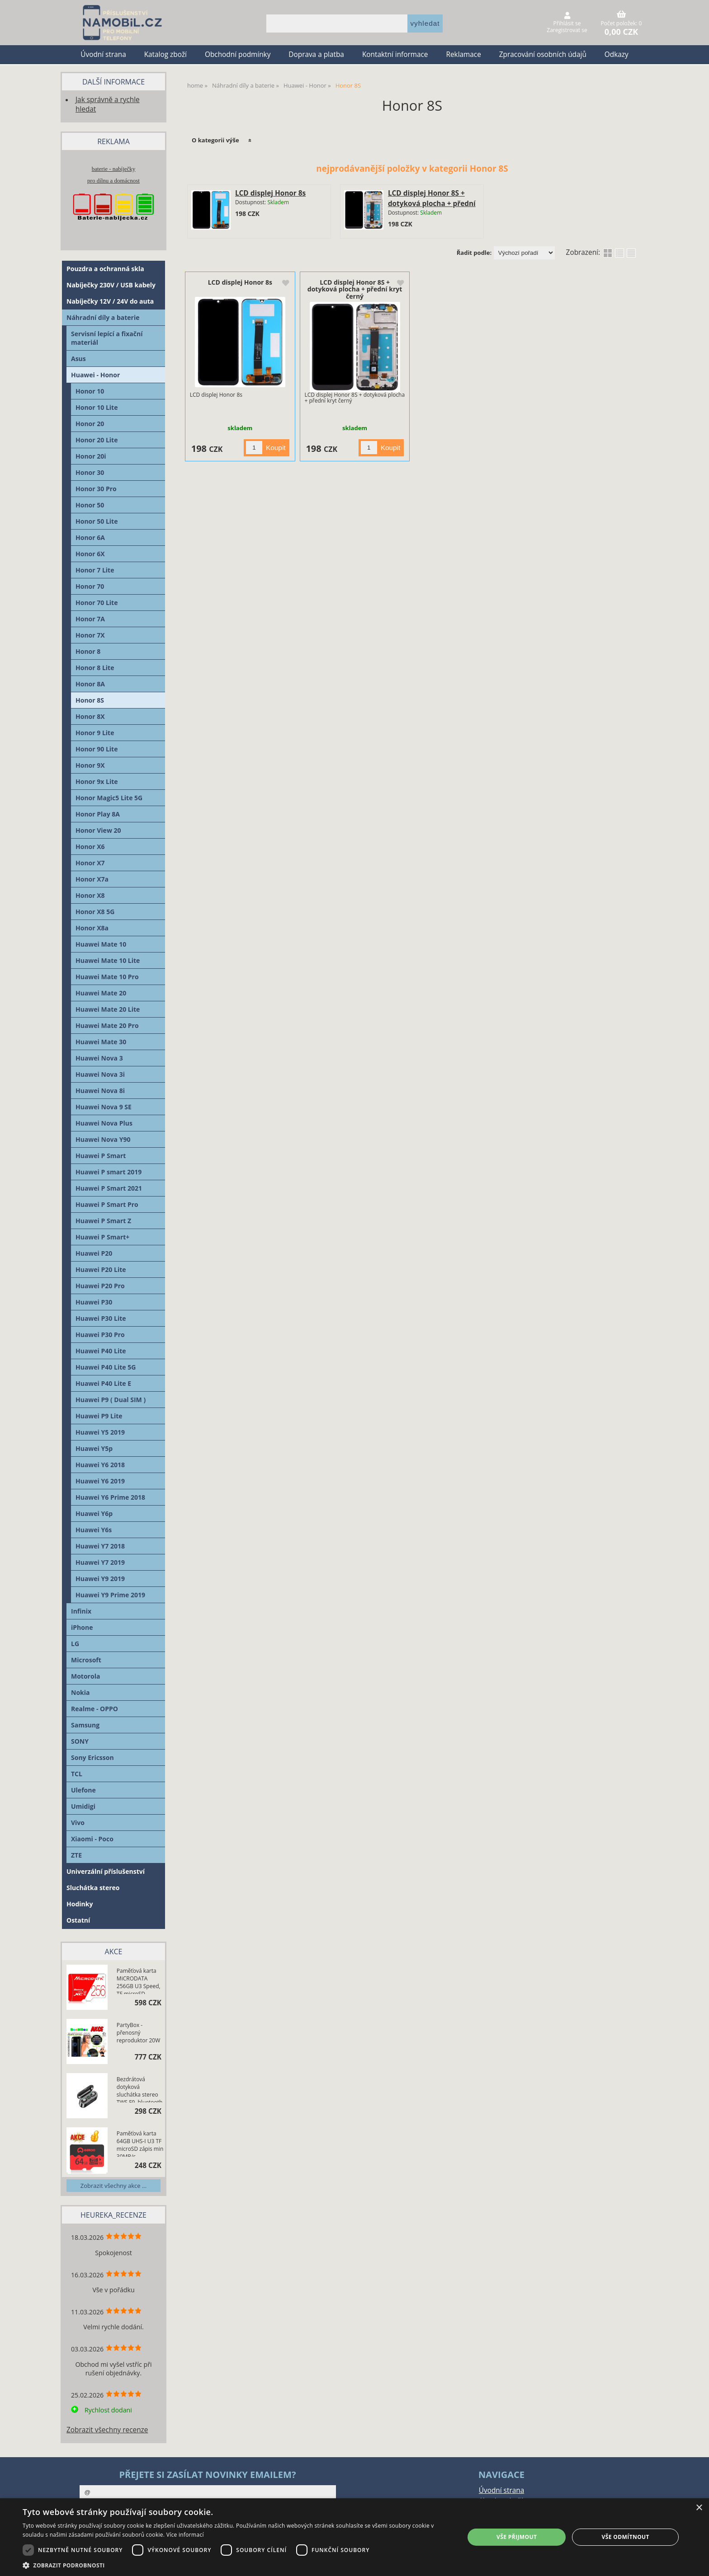 The width and height of the screenshot is (709, 2576). Describe the element at coordinates (103, 54) in the screenshot. I see `Úvodní strana` at that location.